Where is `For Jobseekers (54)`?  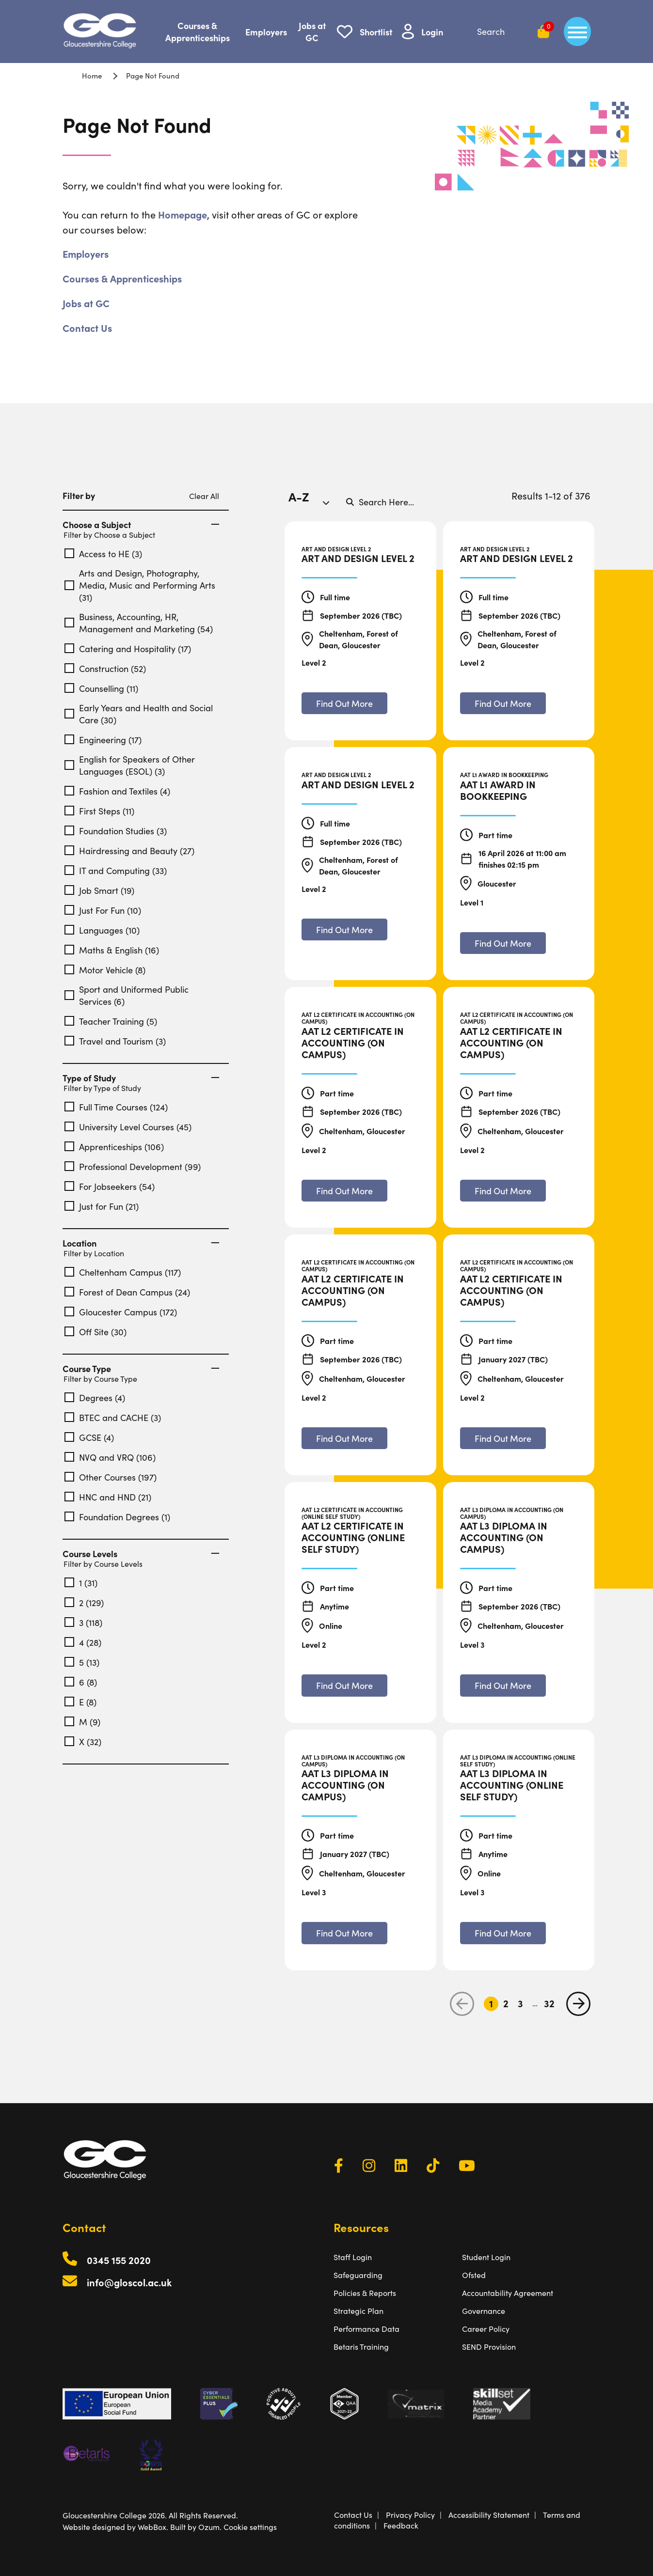 For Jobseekers (54) is located at coordinates (109, 1186).